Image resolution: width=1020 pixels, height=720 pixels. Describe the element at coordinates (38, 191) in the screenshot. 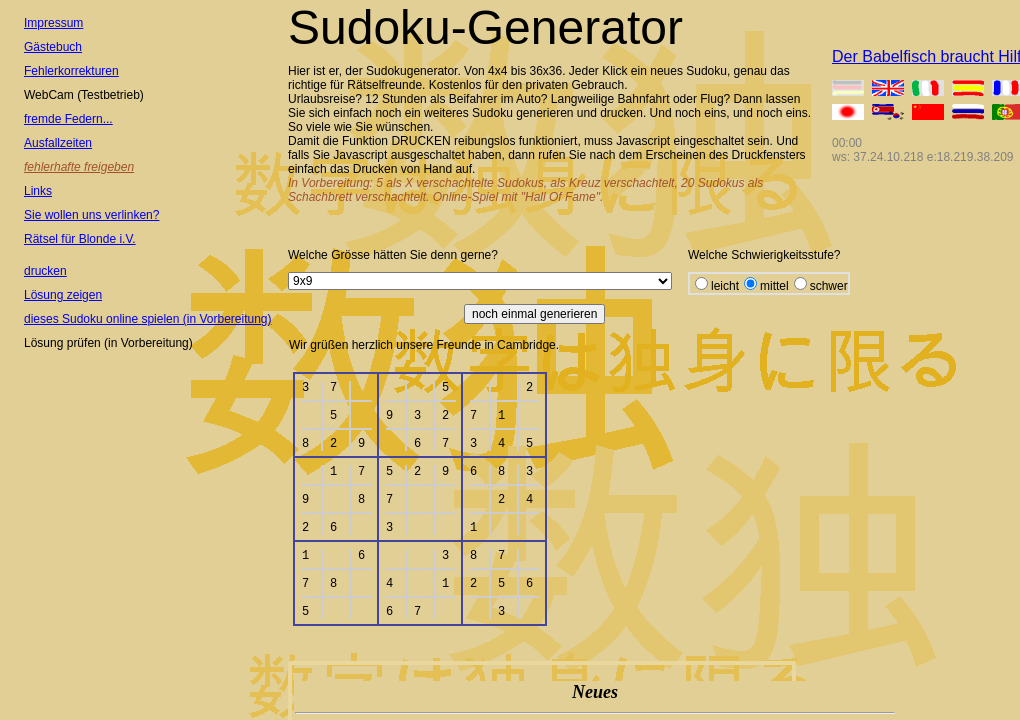

I see `Links` at that location.